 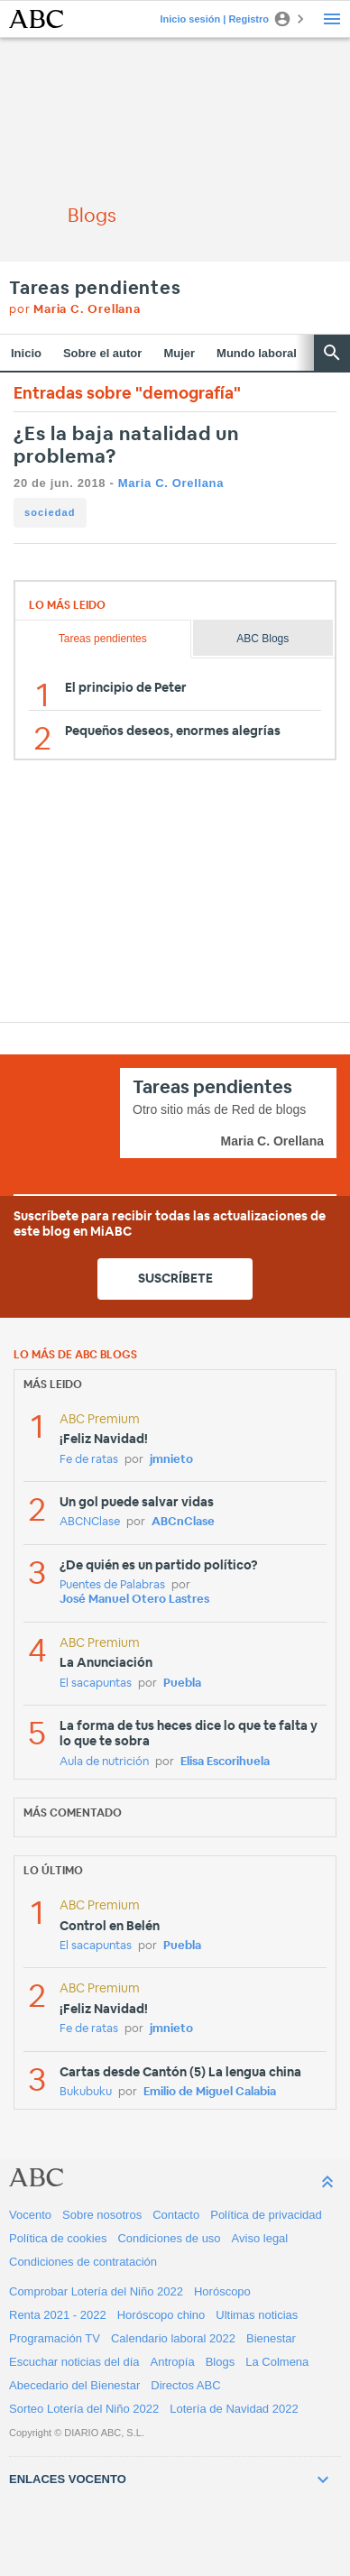 What do you see at coordinates (86, 2092) in the screenshot?
I see `Bukubuku` at bounding box center [86, 2092].